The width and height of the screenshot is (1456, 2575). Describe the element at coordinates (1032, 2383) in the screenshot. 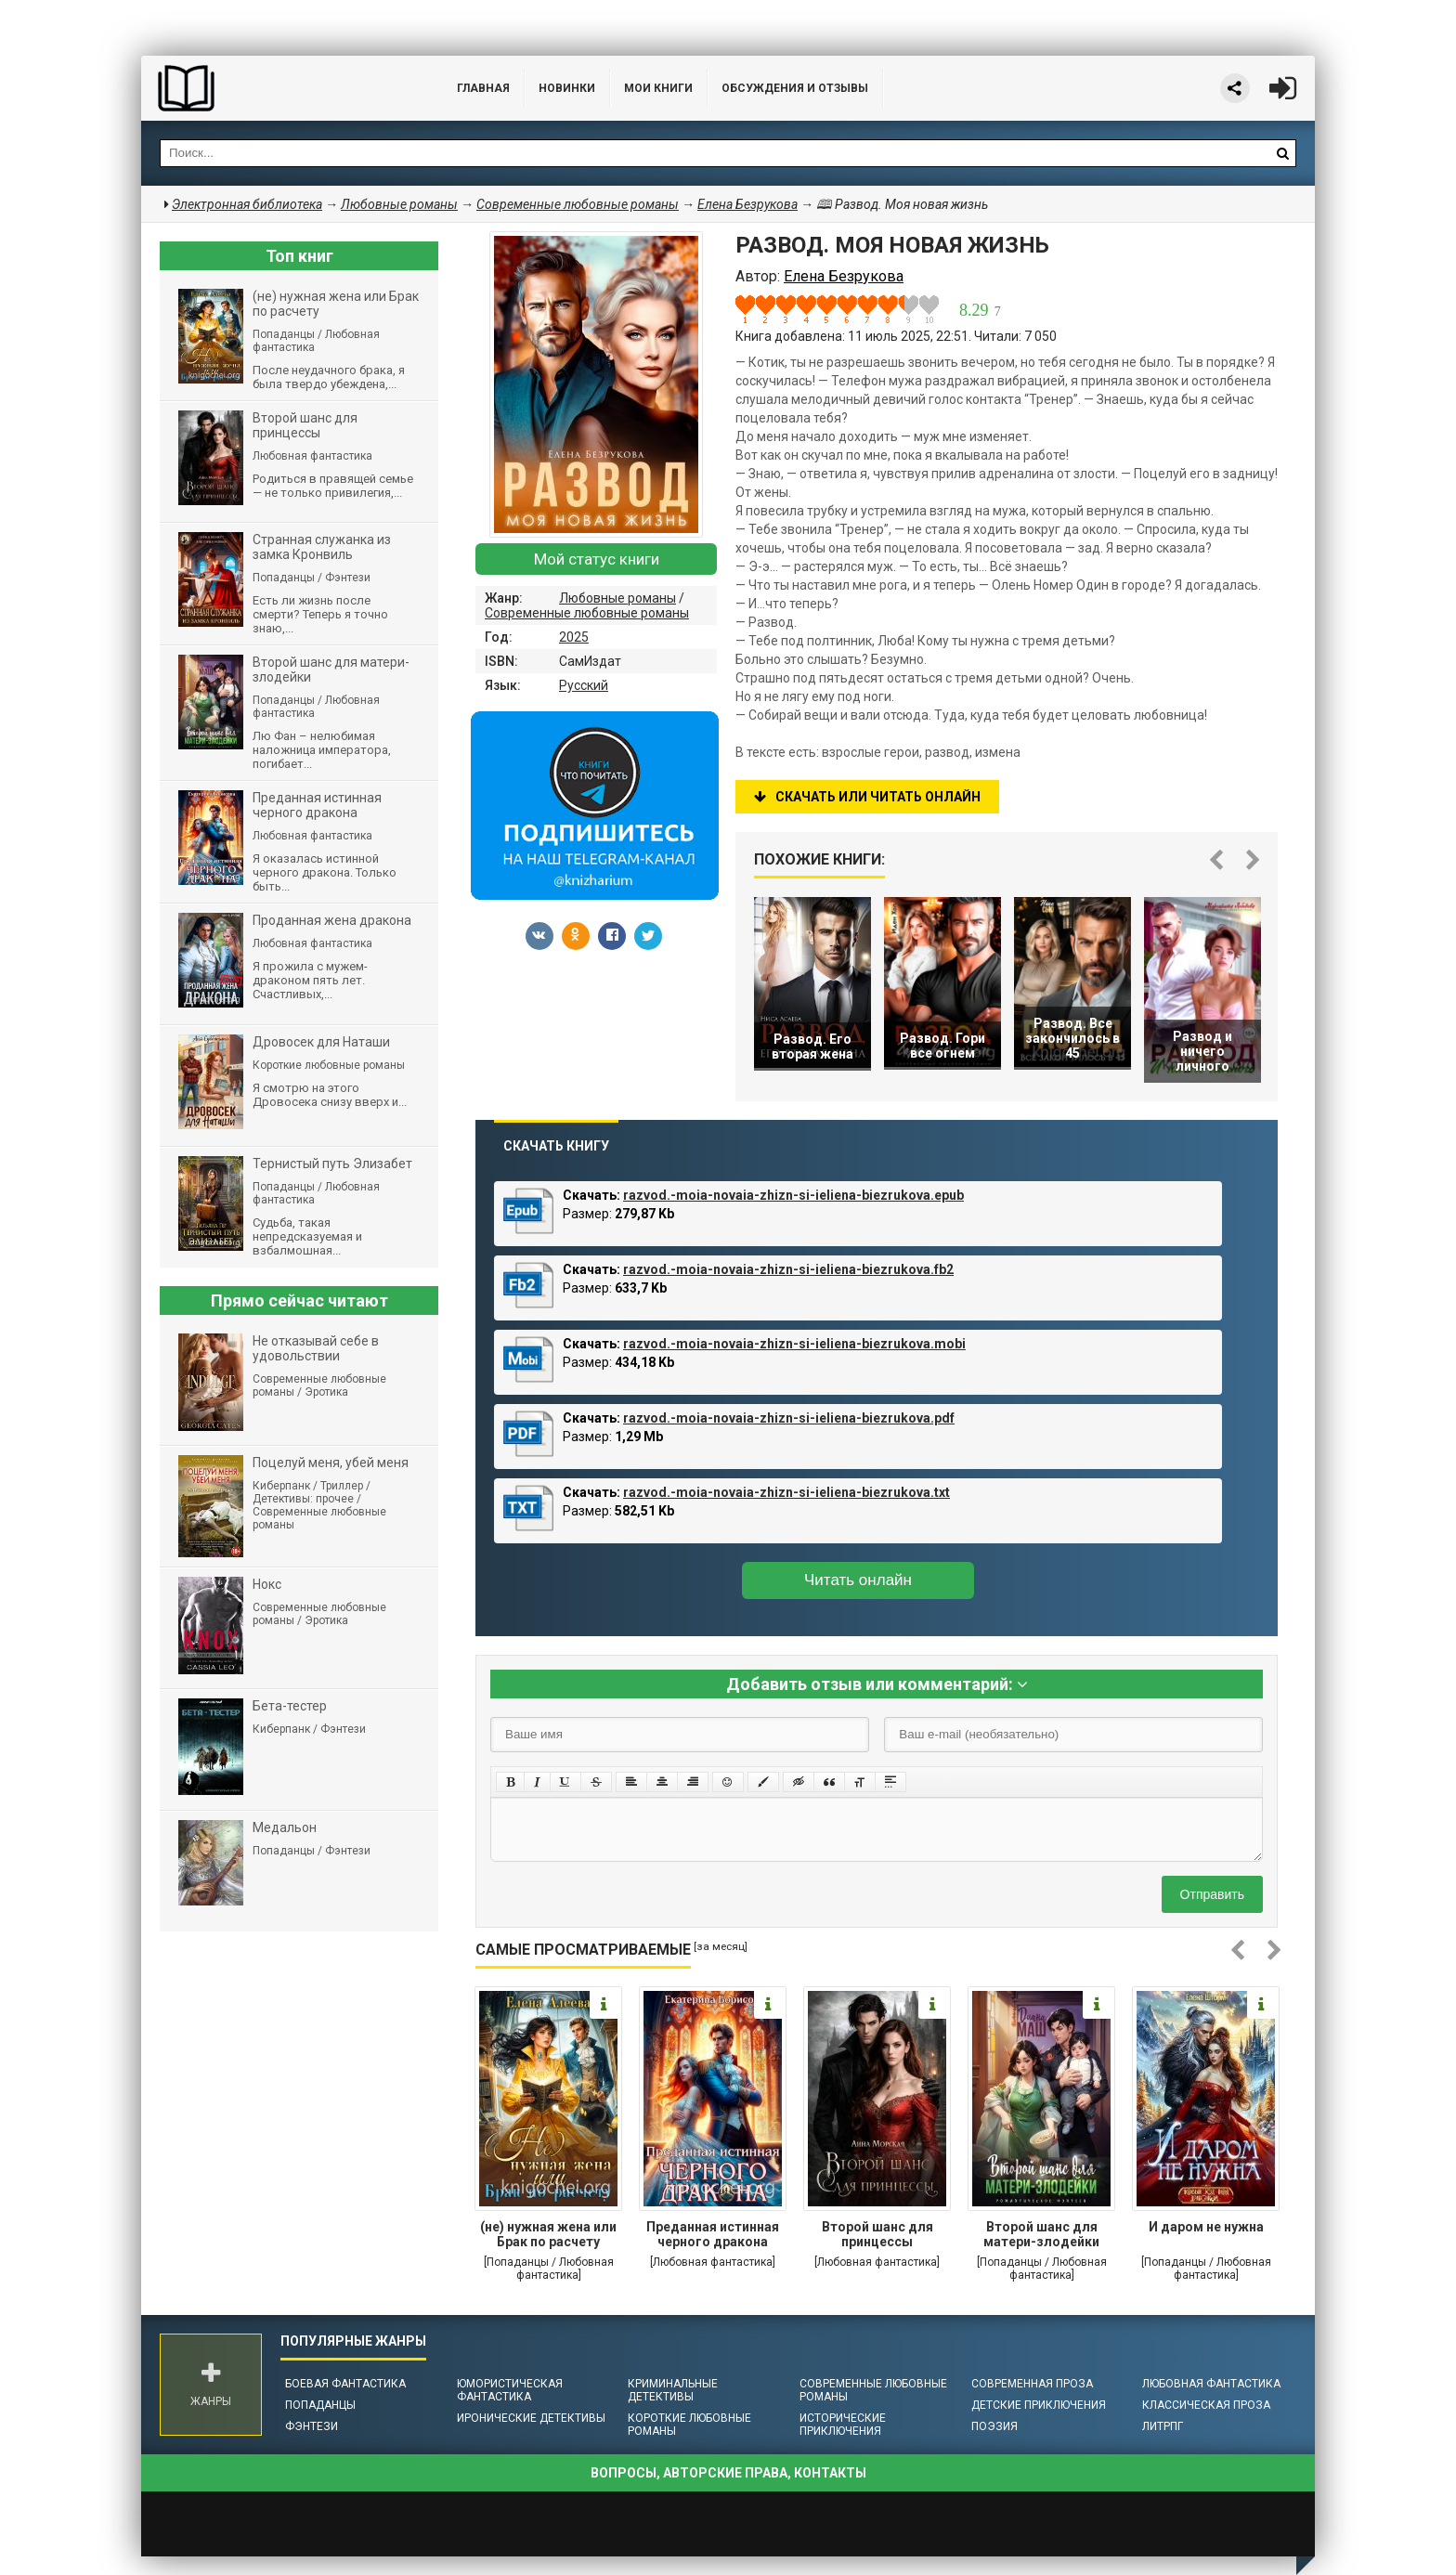

I see `Современная проза` at that location.